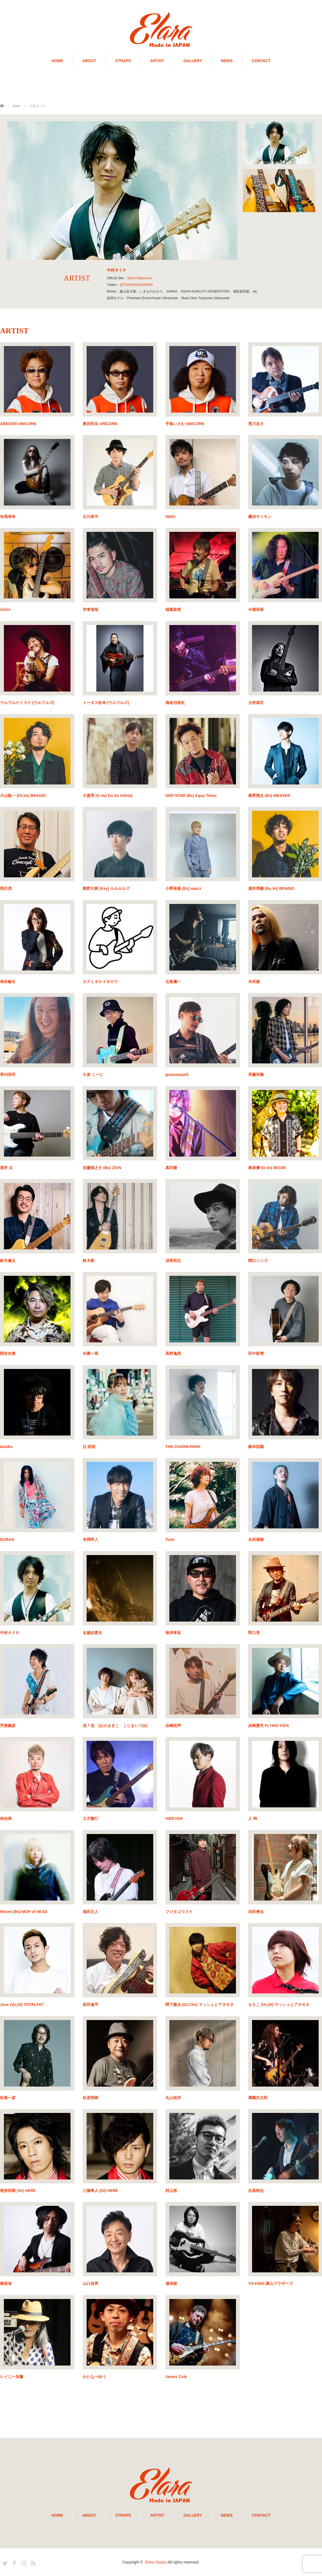 The height and width of the screenshot is (2576, 322). I want to click on 伊東達哉, so click(90, 609).